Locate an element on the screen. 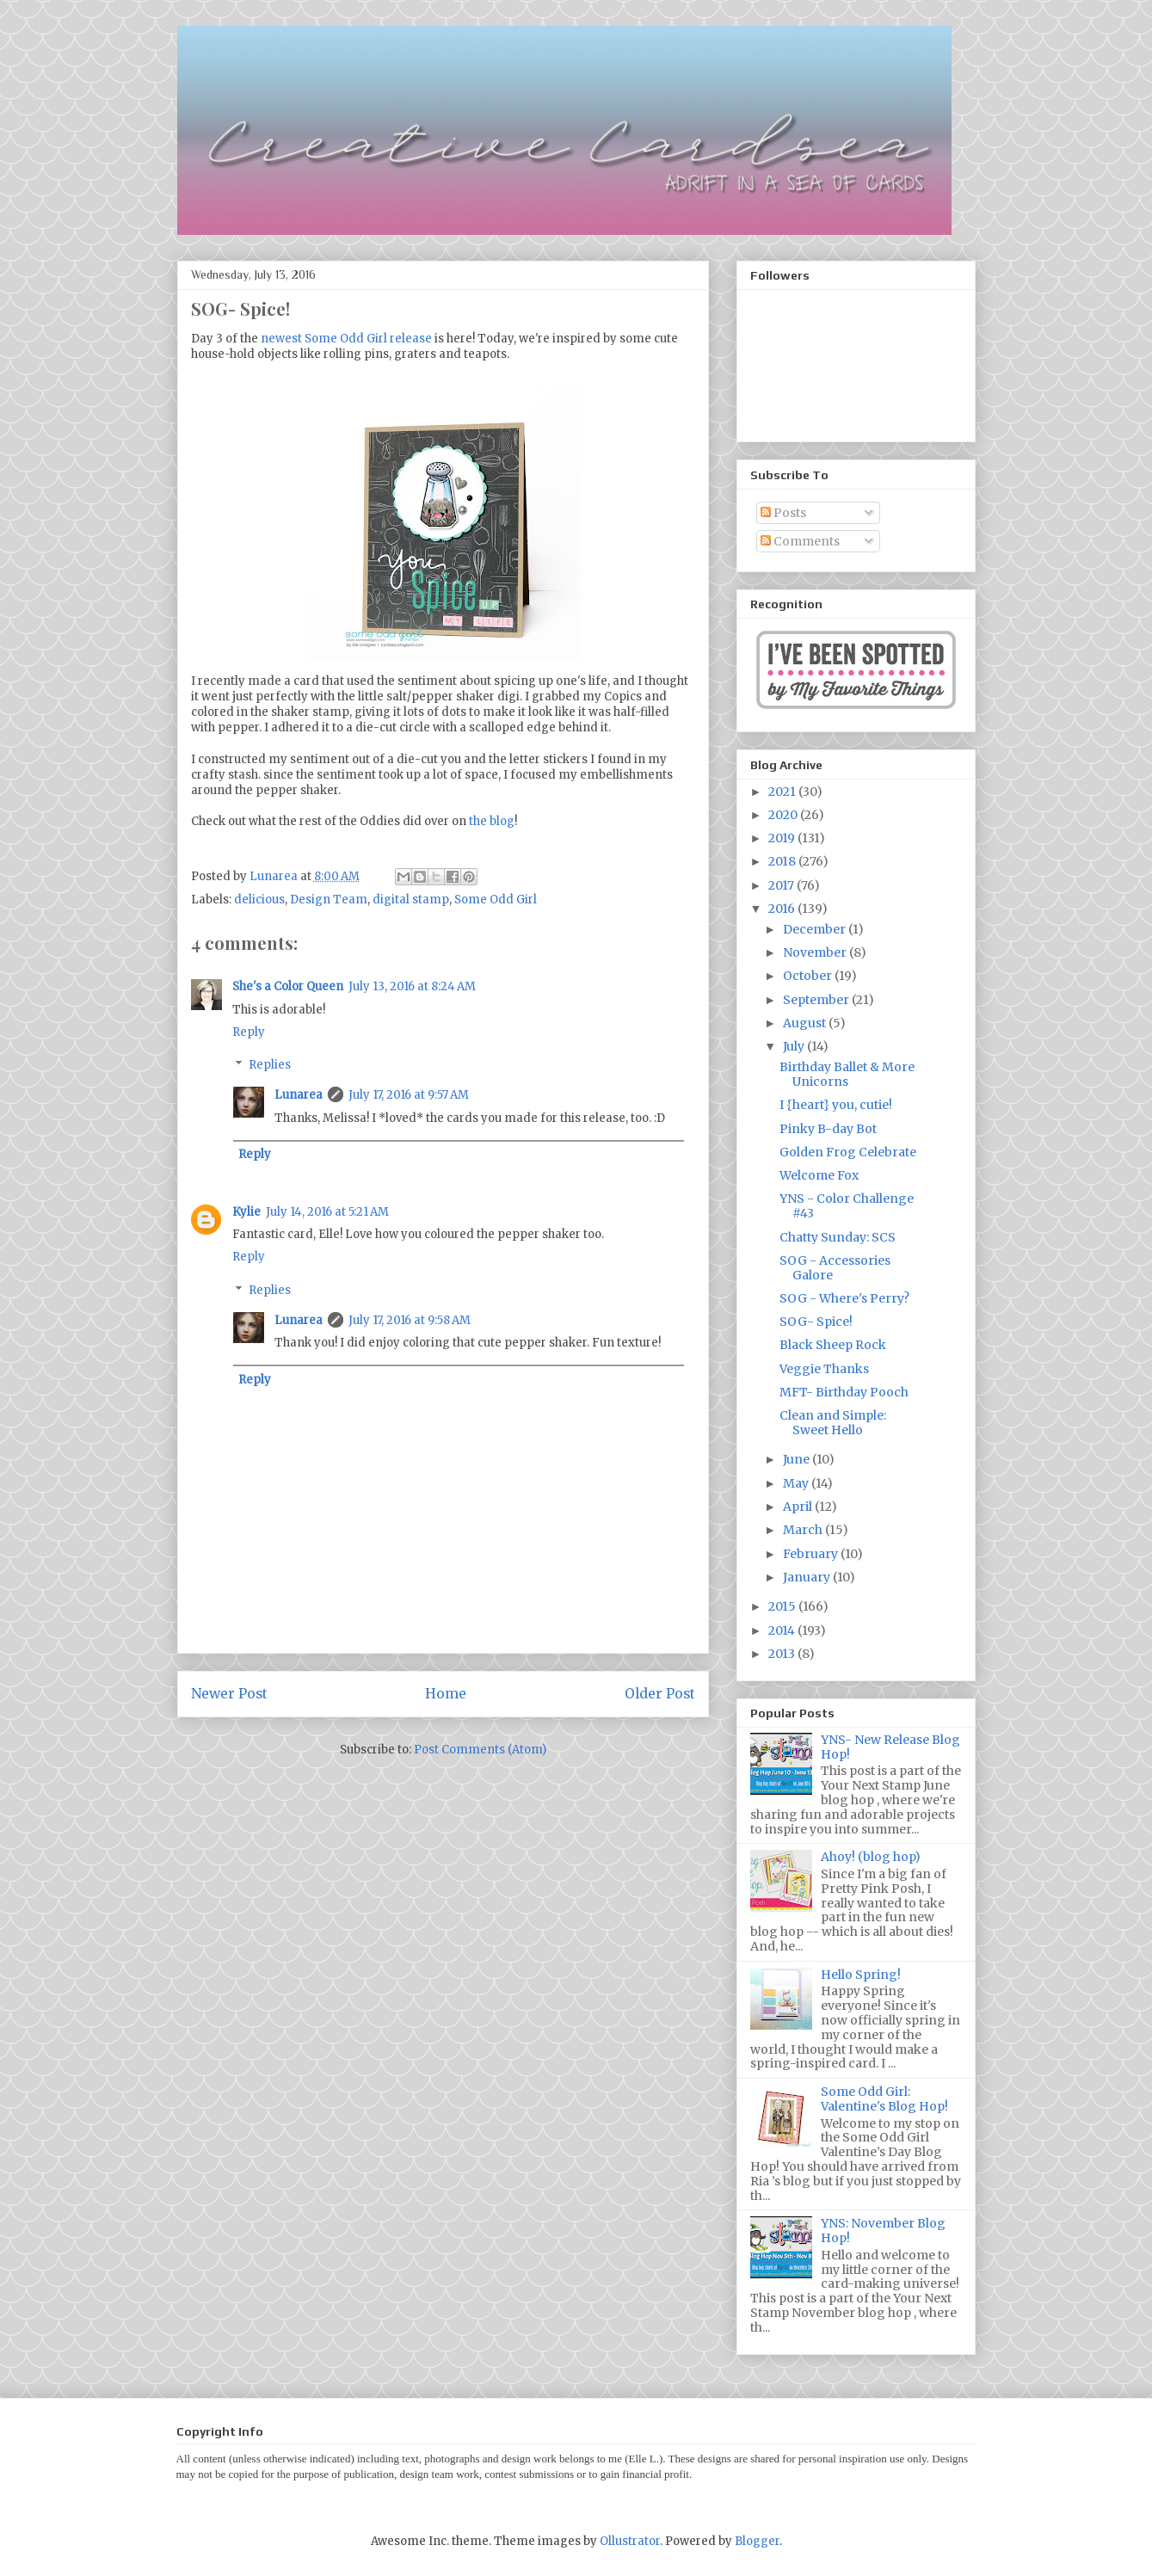 The height and width of the screenshot is (2576, 1152). Hello Spring! is located at coordinates (861, 1974).